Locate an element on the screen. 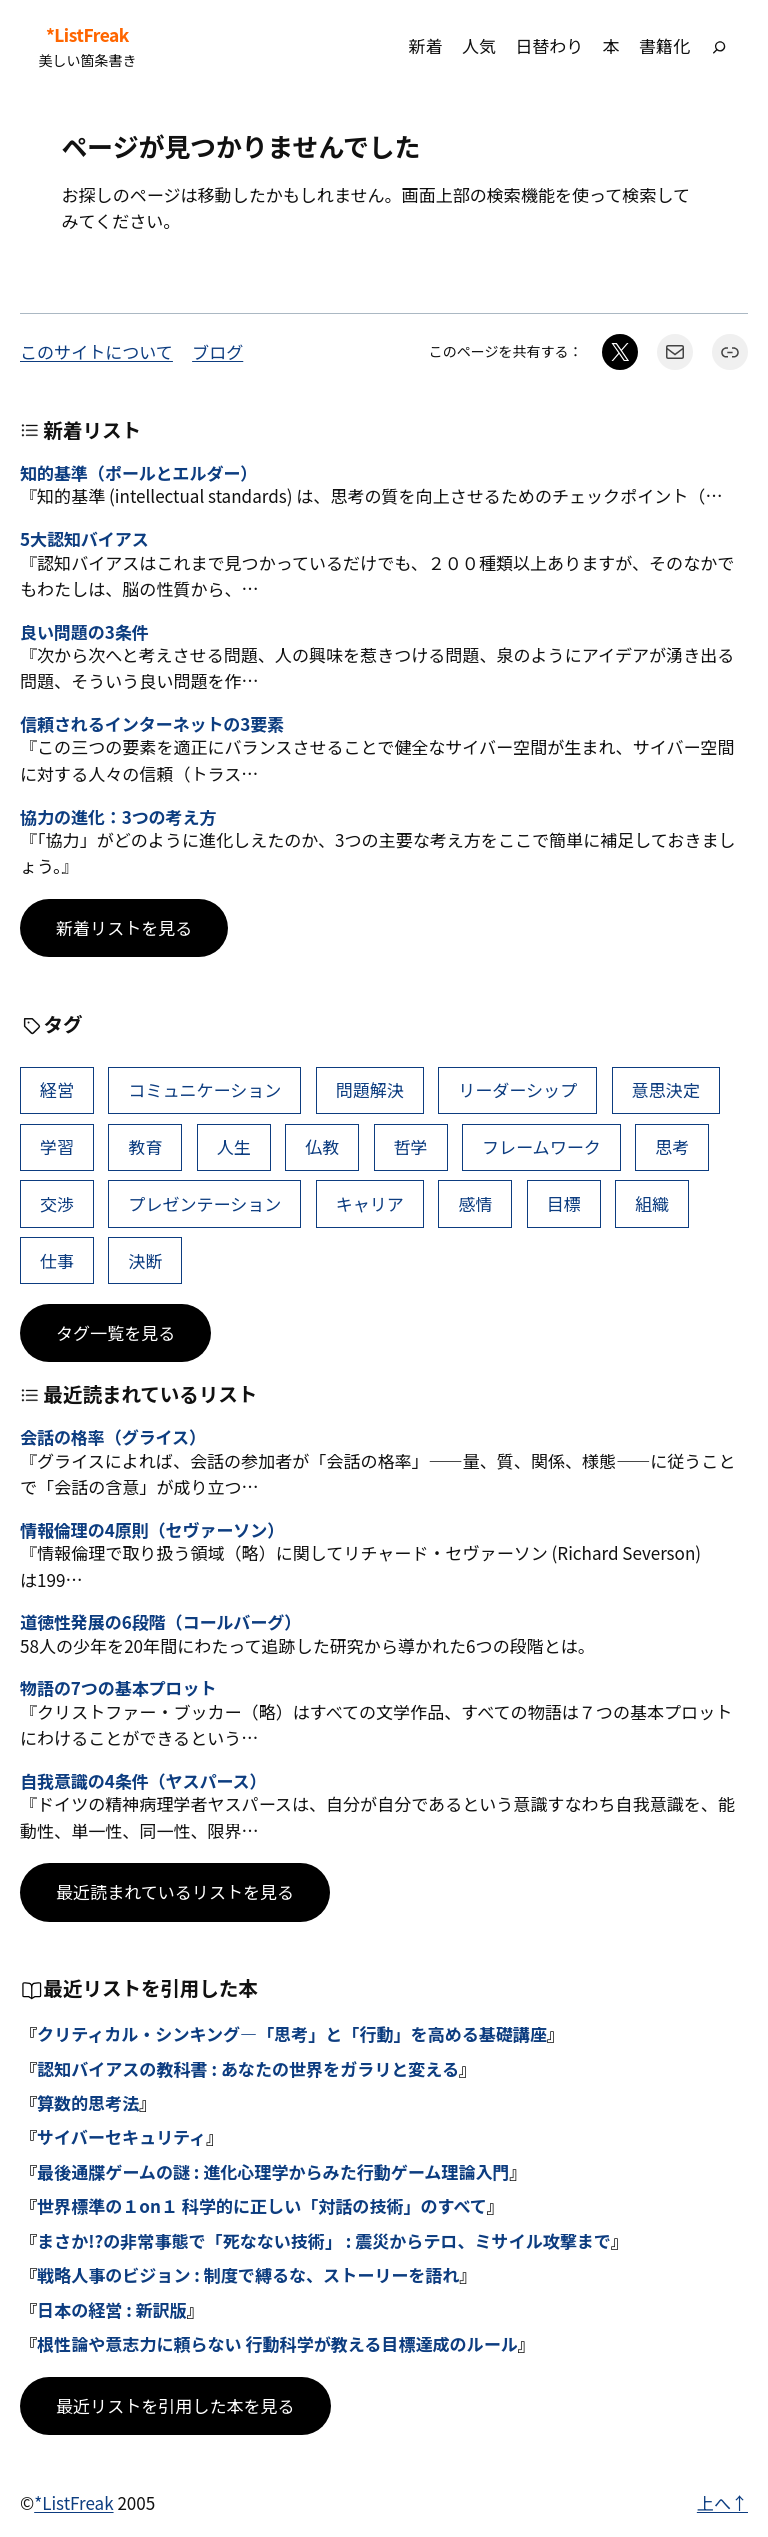 The image size is (768, 2537). 仏教 [仏教 (47個の項目)] is located at coordinates (322, 1146).